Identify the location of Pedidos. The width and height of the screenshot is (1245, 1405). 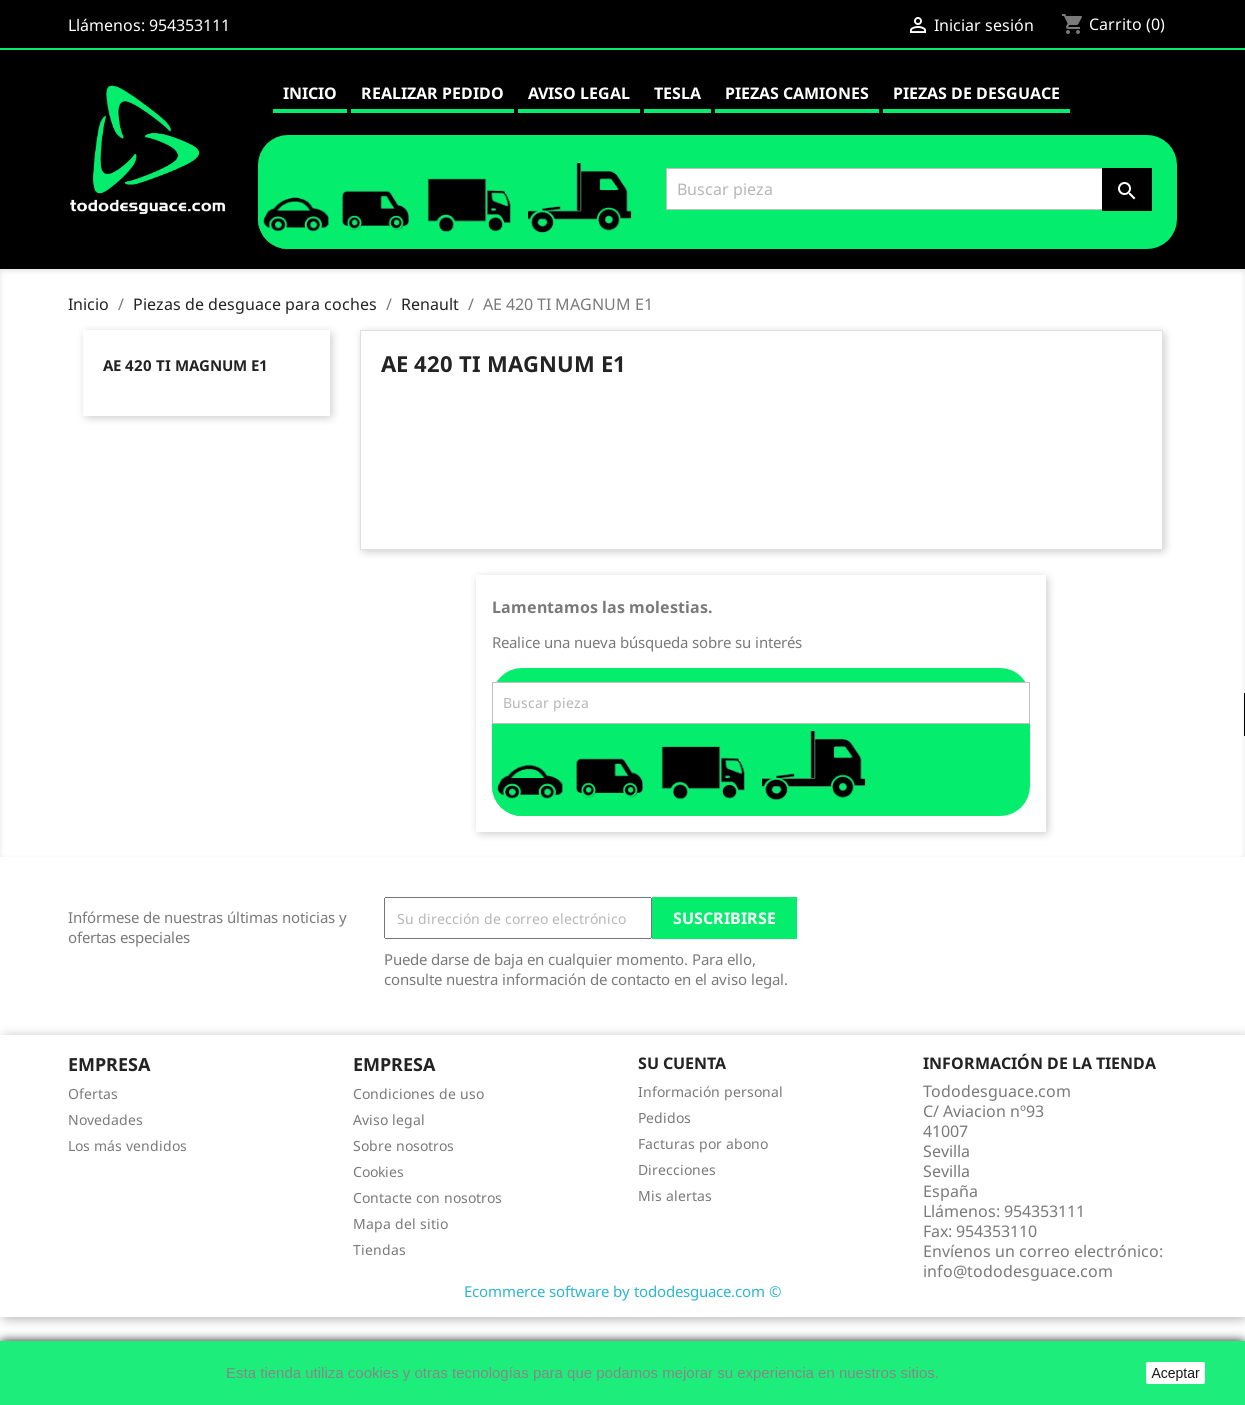
(664, 1117).